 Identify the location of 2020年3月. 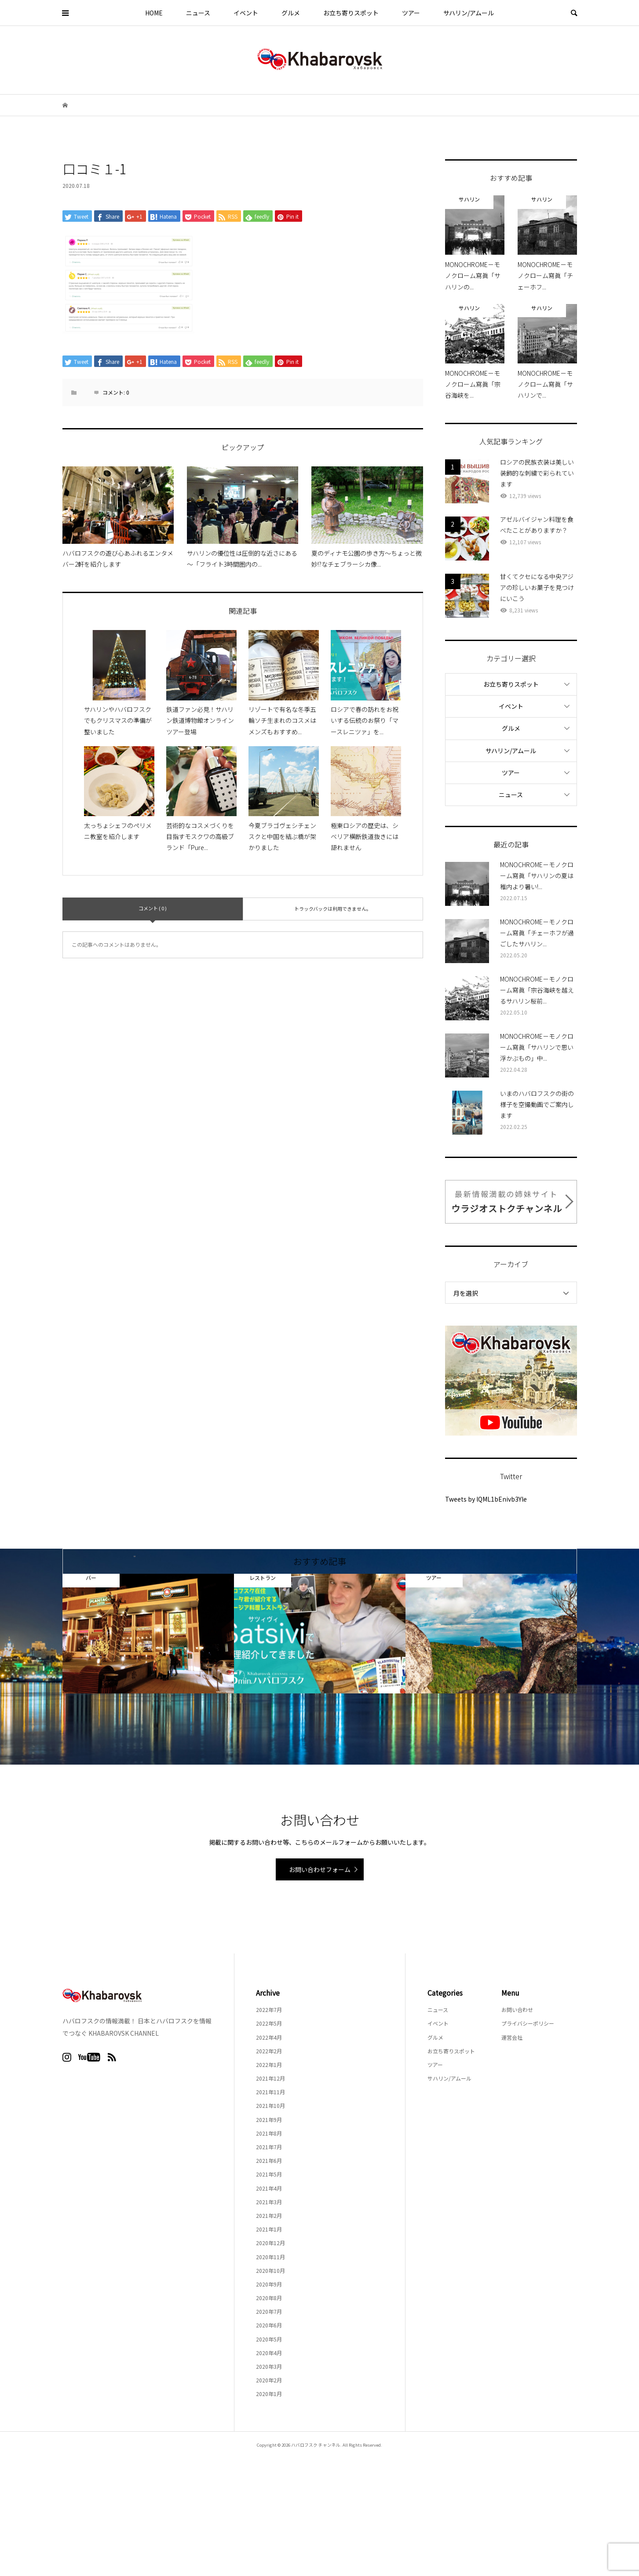
(269, 2366).